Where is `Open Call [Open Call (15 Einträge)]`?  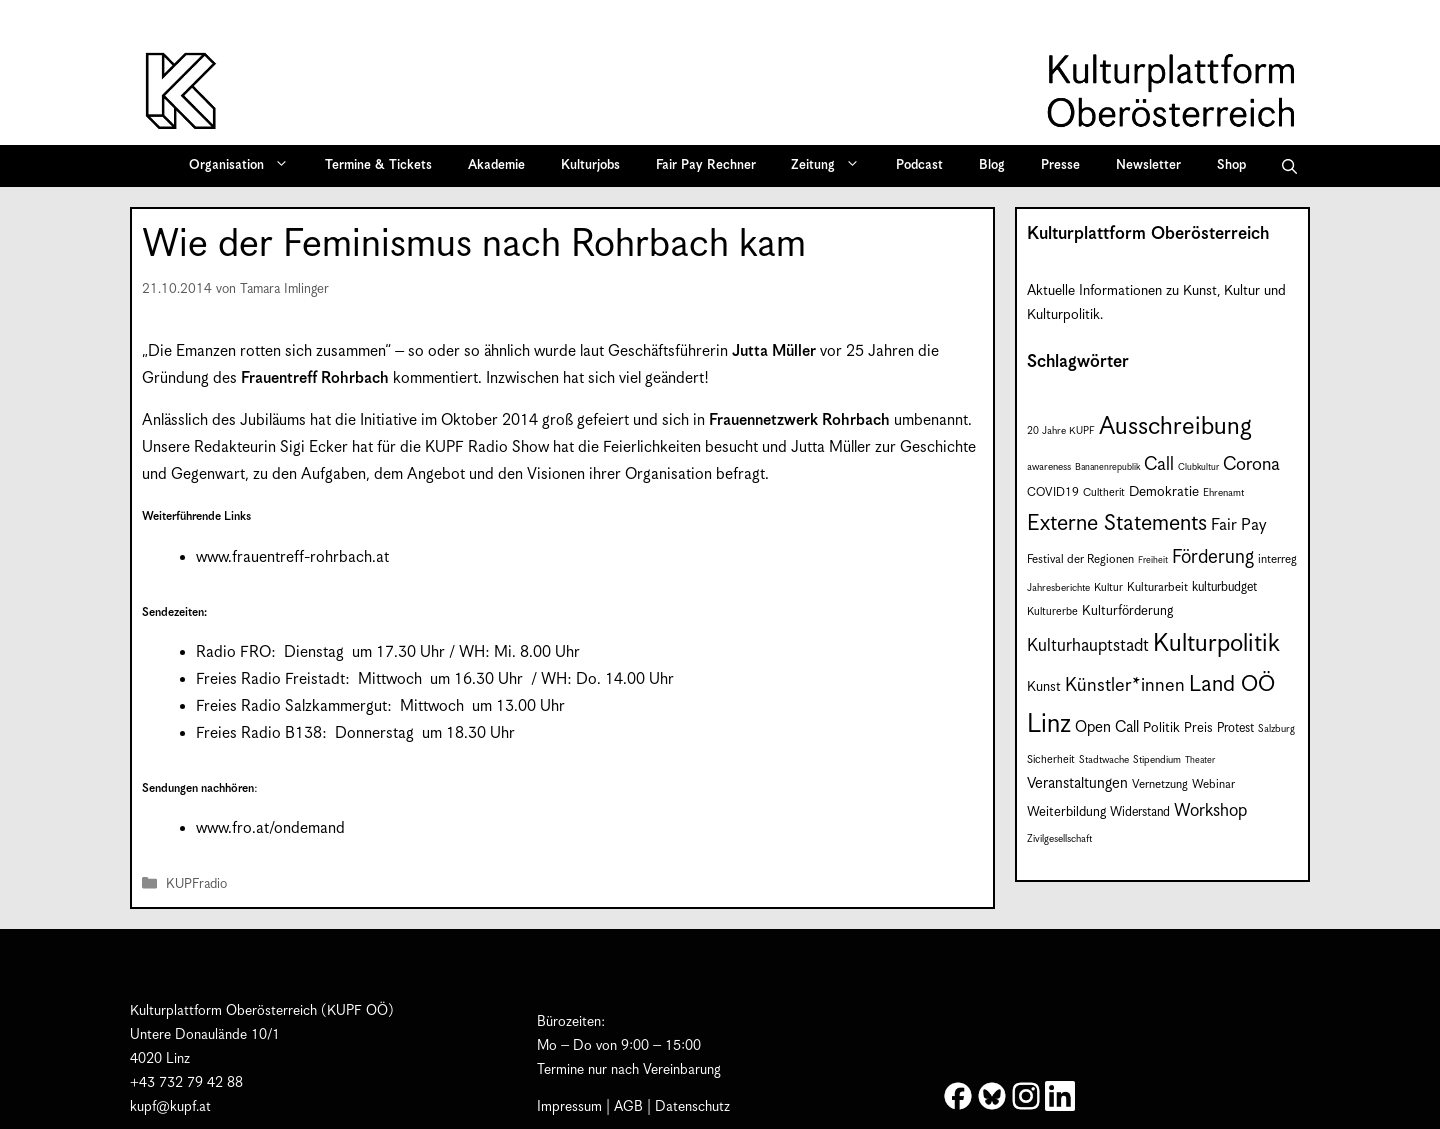
Open Call [Open Call (15 Einträge)] is located at coordinates (1107, 727).